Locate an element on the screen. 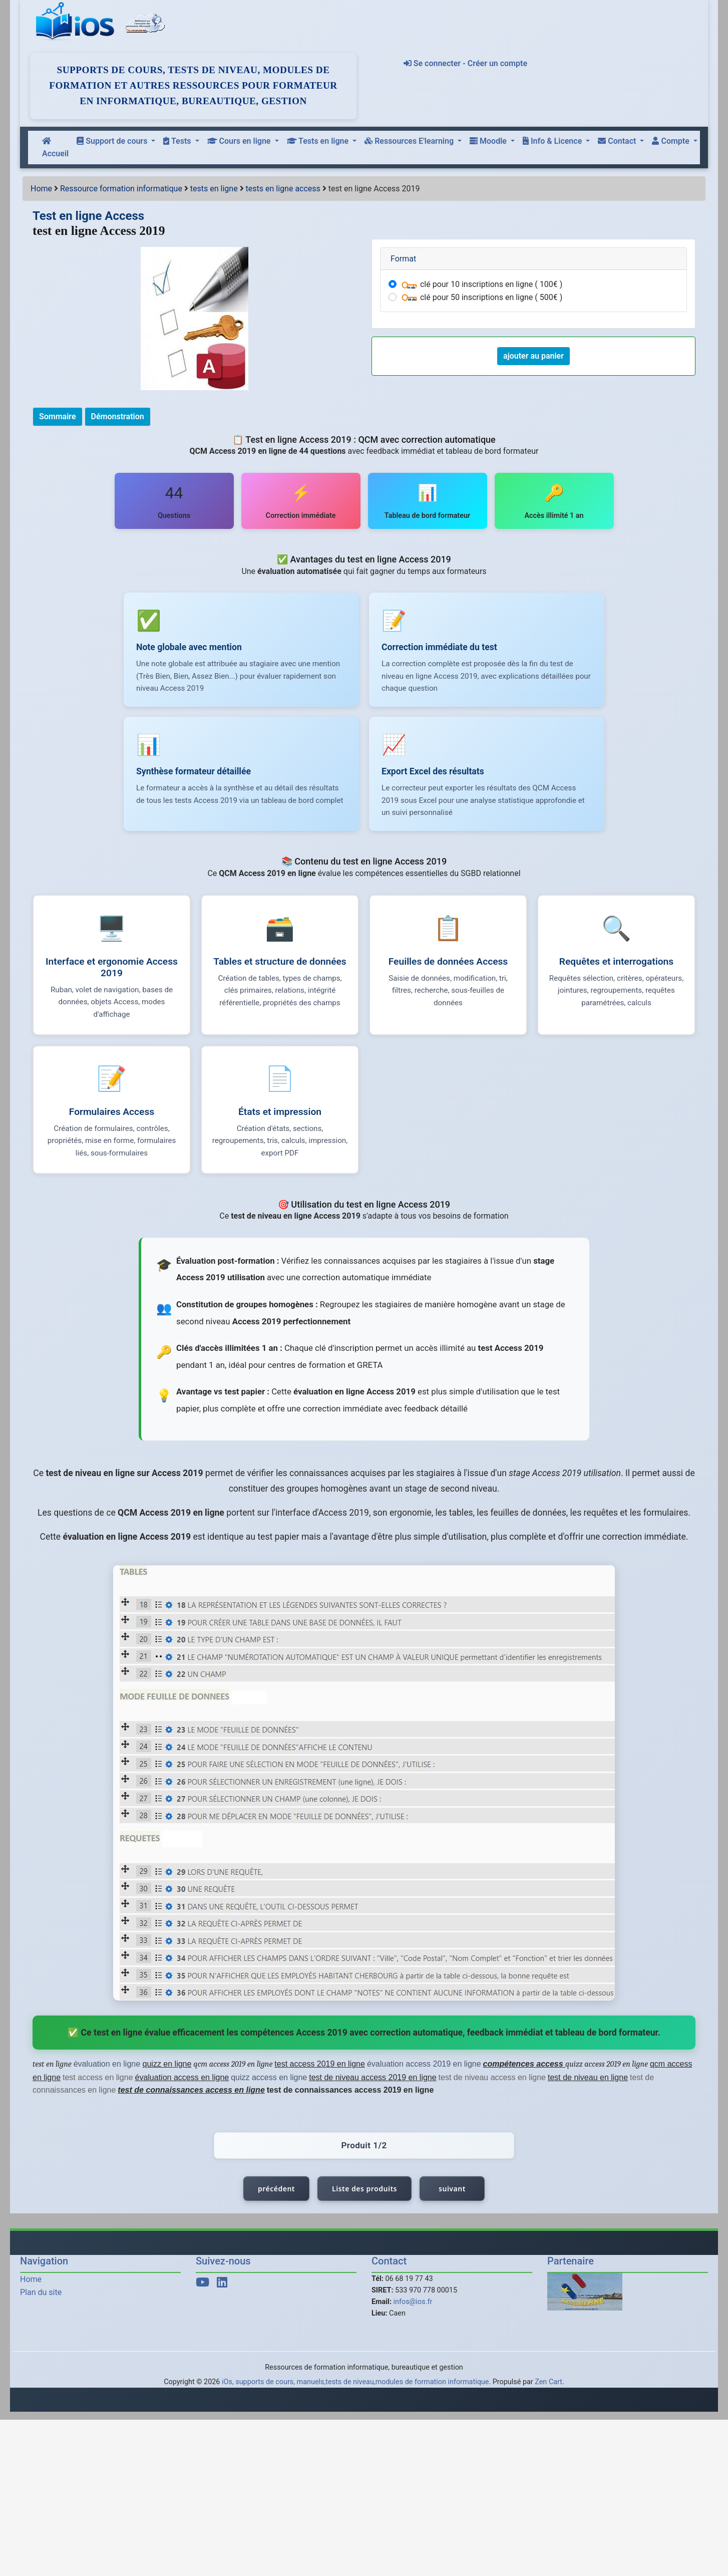  ajouter au panier is located at coordinates (533, 356).